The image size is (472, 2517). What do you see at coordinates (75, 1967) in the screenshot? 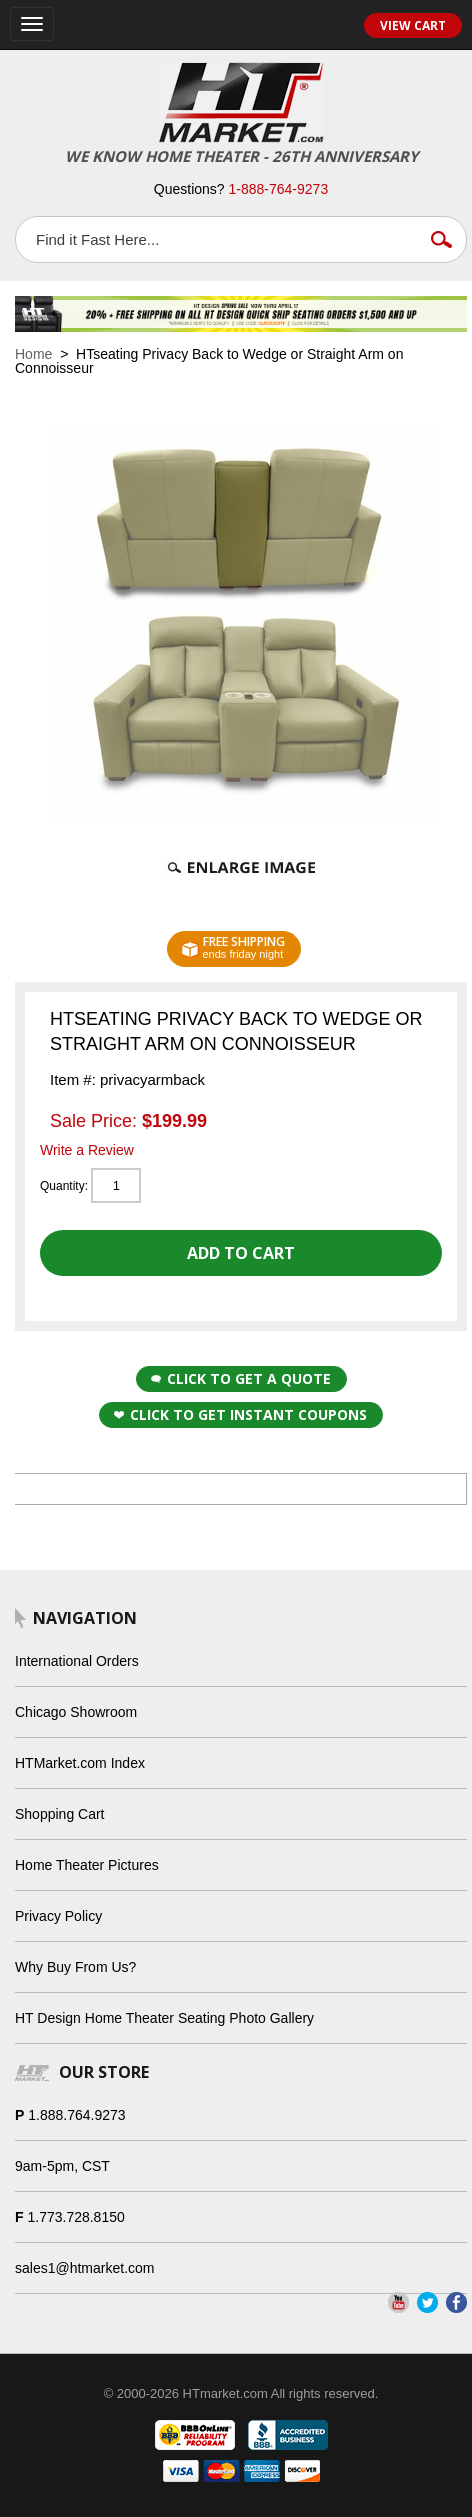
I see `Why Buy From Us?` at bounding box center [75, 1967].